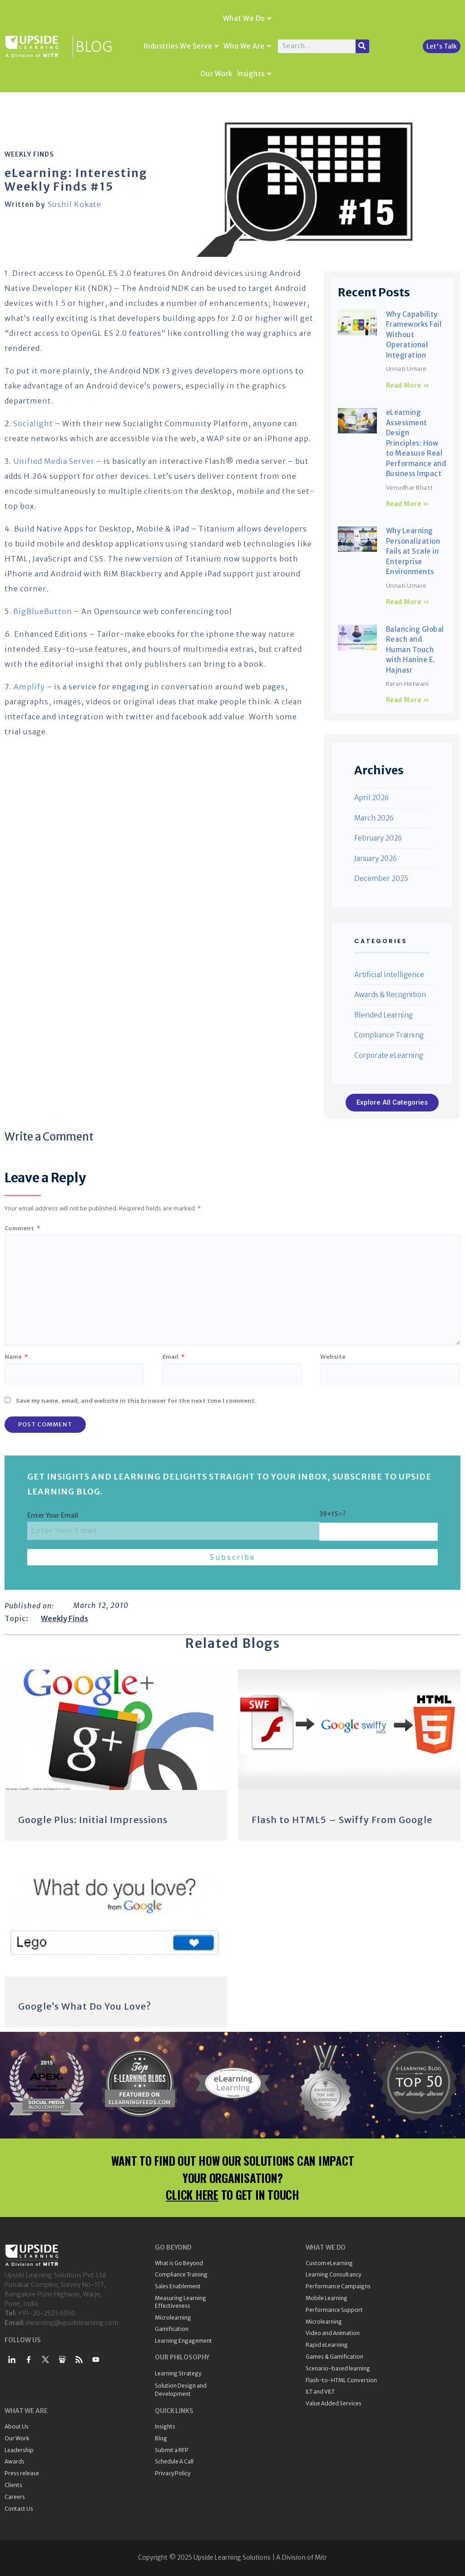 This screenshot has height=2576, width=465. Describe the element at coordinates (247, 46) in the screenshot. I see `Who We Are` at that location.